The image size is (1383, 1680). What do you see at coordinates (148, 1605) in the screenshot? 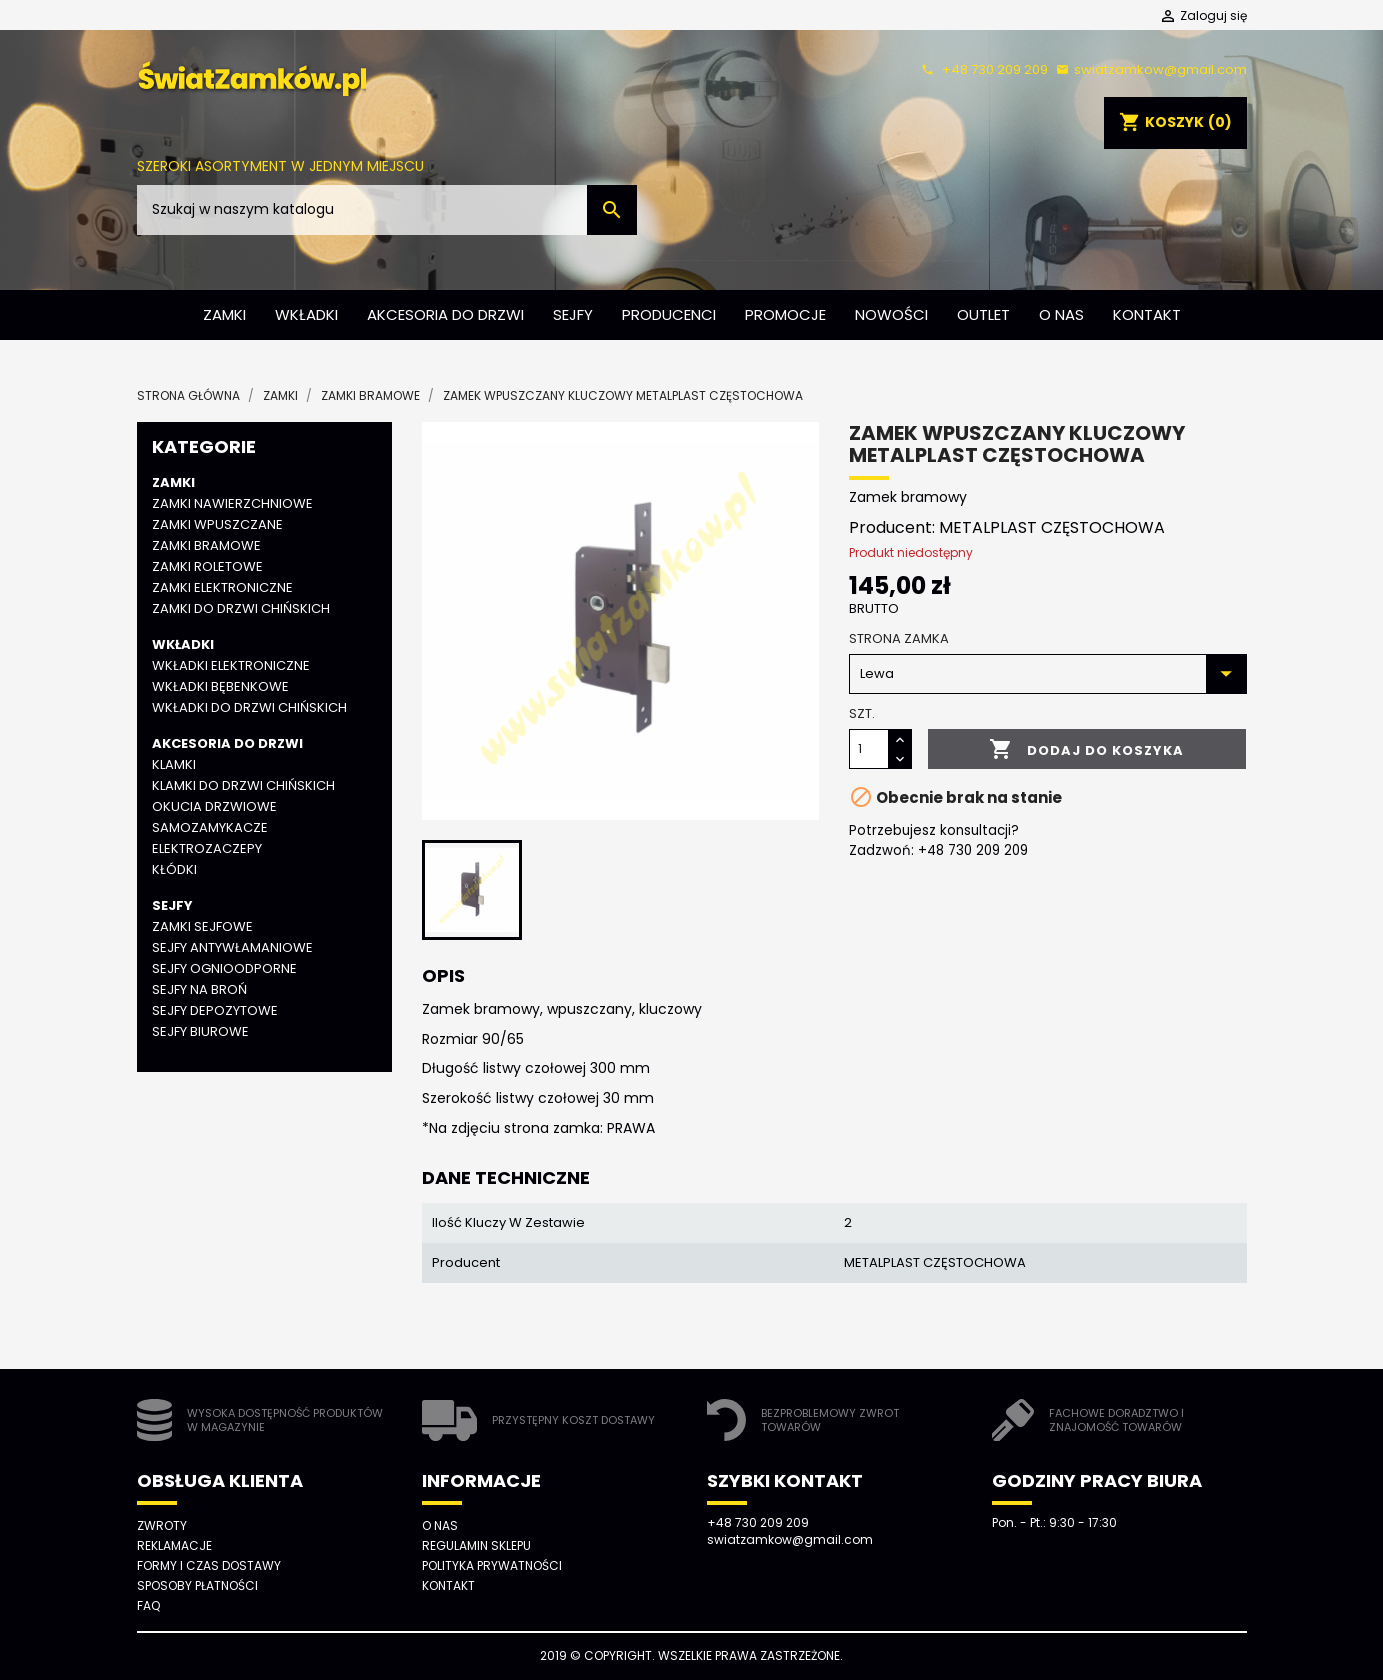
I see `FAQ` at bounding box center [148, 1605].